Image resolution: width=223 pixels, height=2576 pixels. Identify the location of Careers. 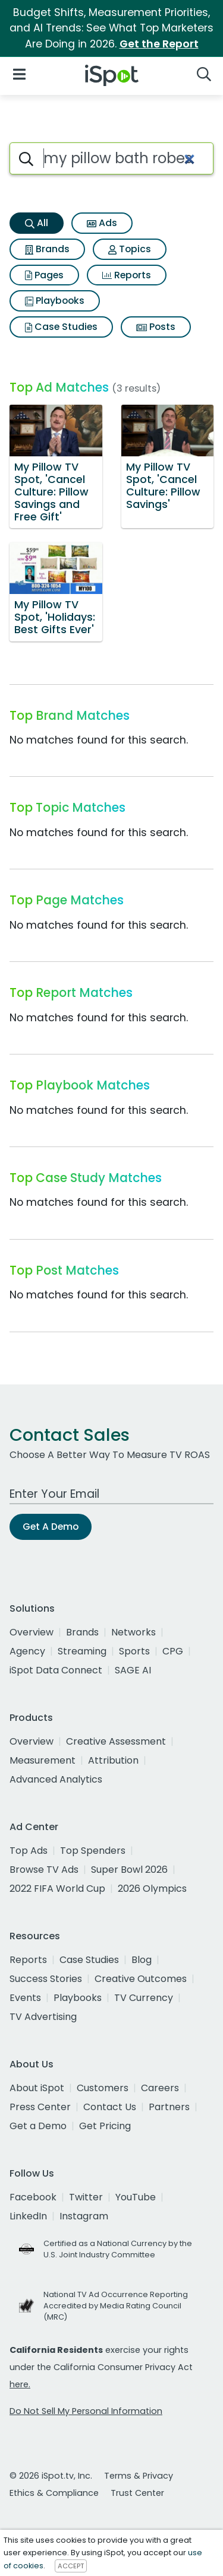
(160, 2088).